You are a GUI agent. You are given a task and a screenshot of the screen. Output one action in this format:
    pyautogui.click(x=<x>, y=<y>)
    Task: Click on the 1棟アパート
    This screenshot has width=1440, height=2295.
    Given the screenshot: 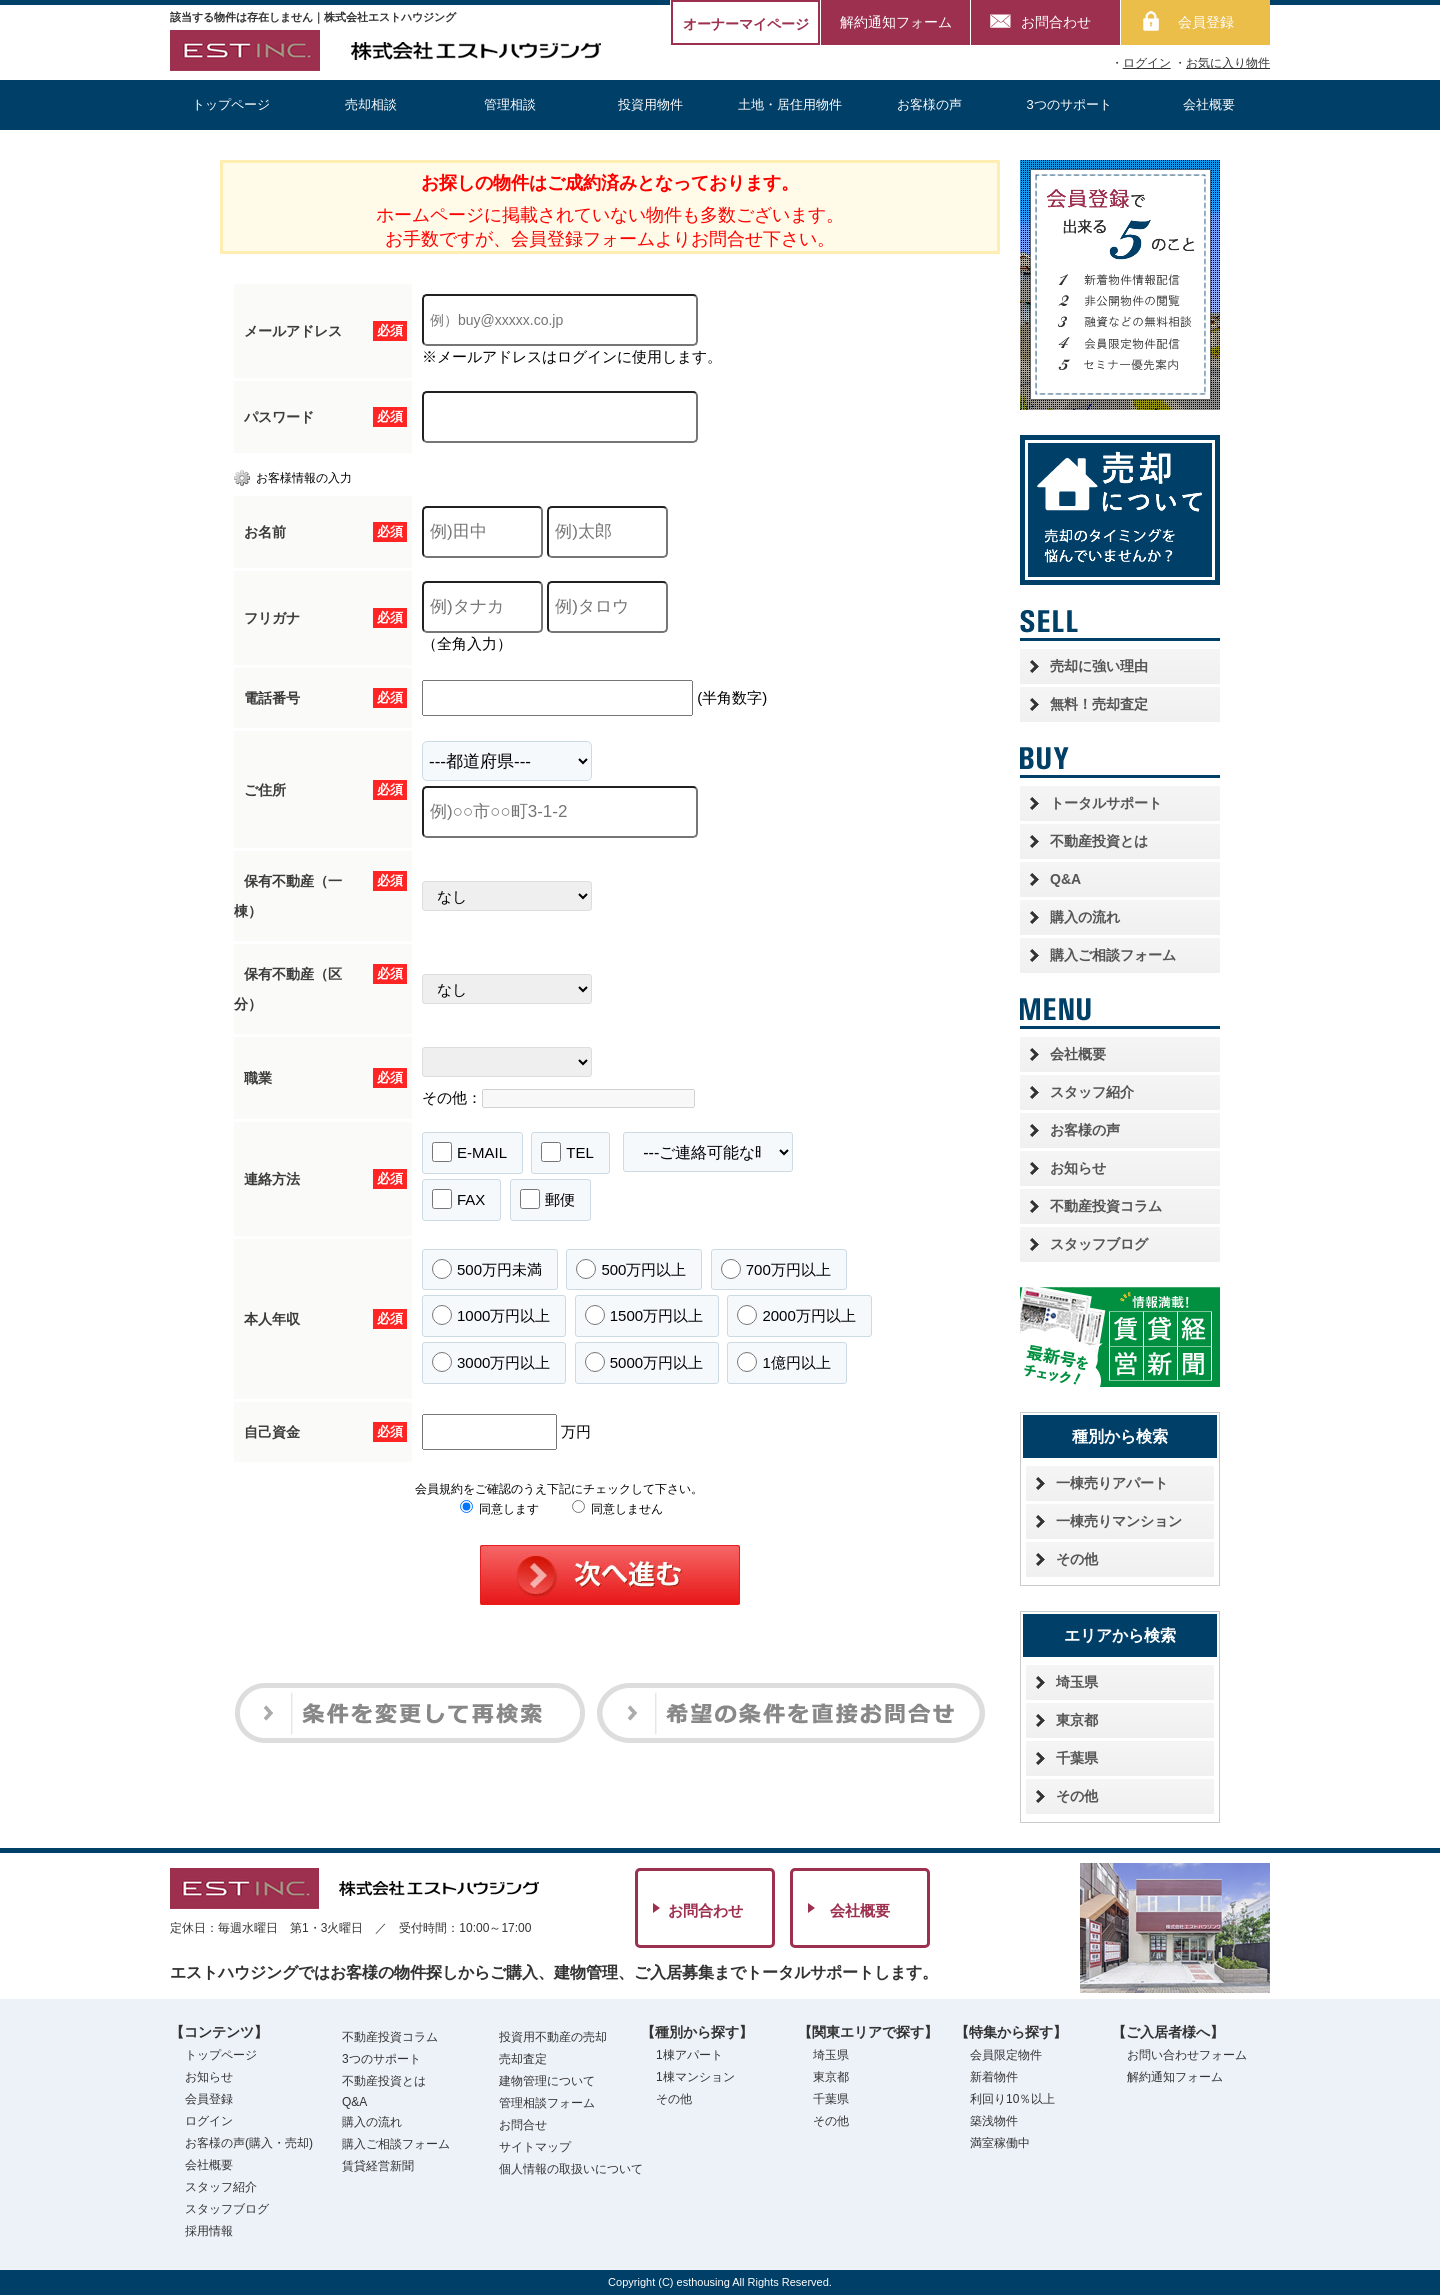 What is the action you would take?
    pyautogui.click(x=689, y=2055)
    